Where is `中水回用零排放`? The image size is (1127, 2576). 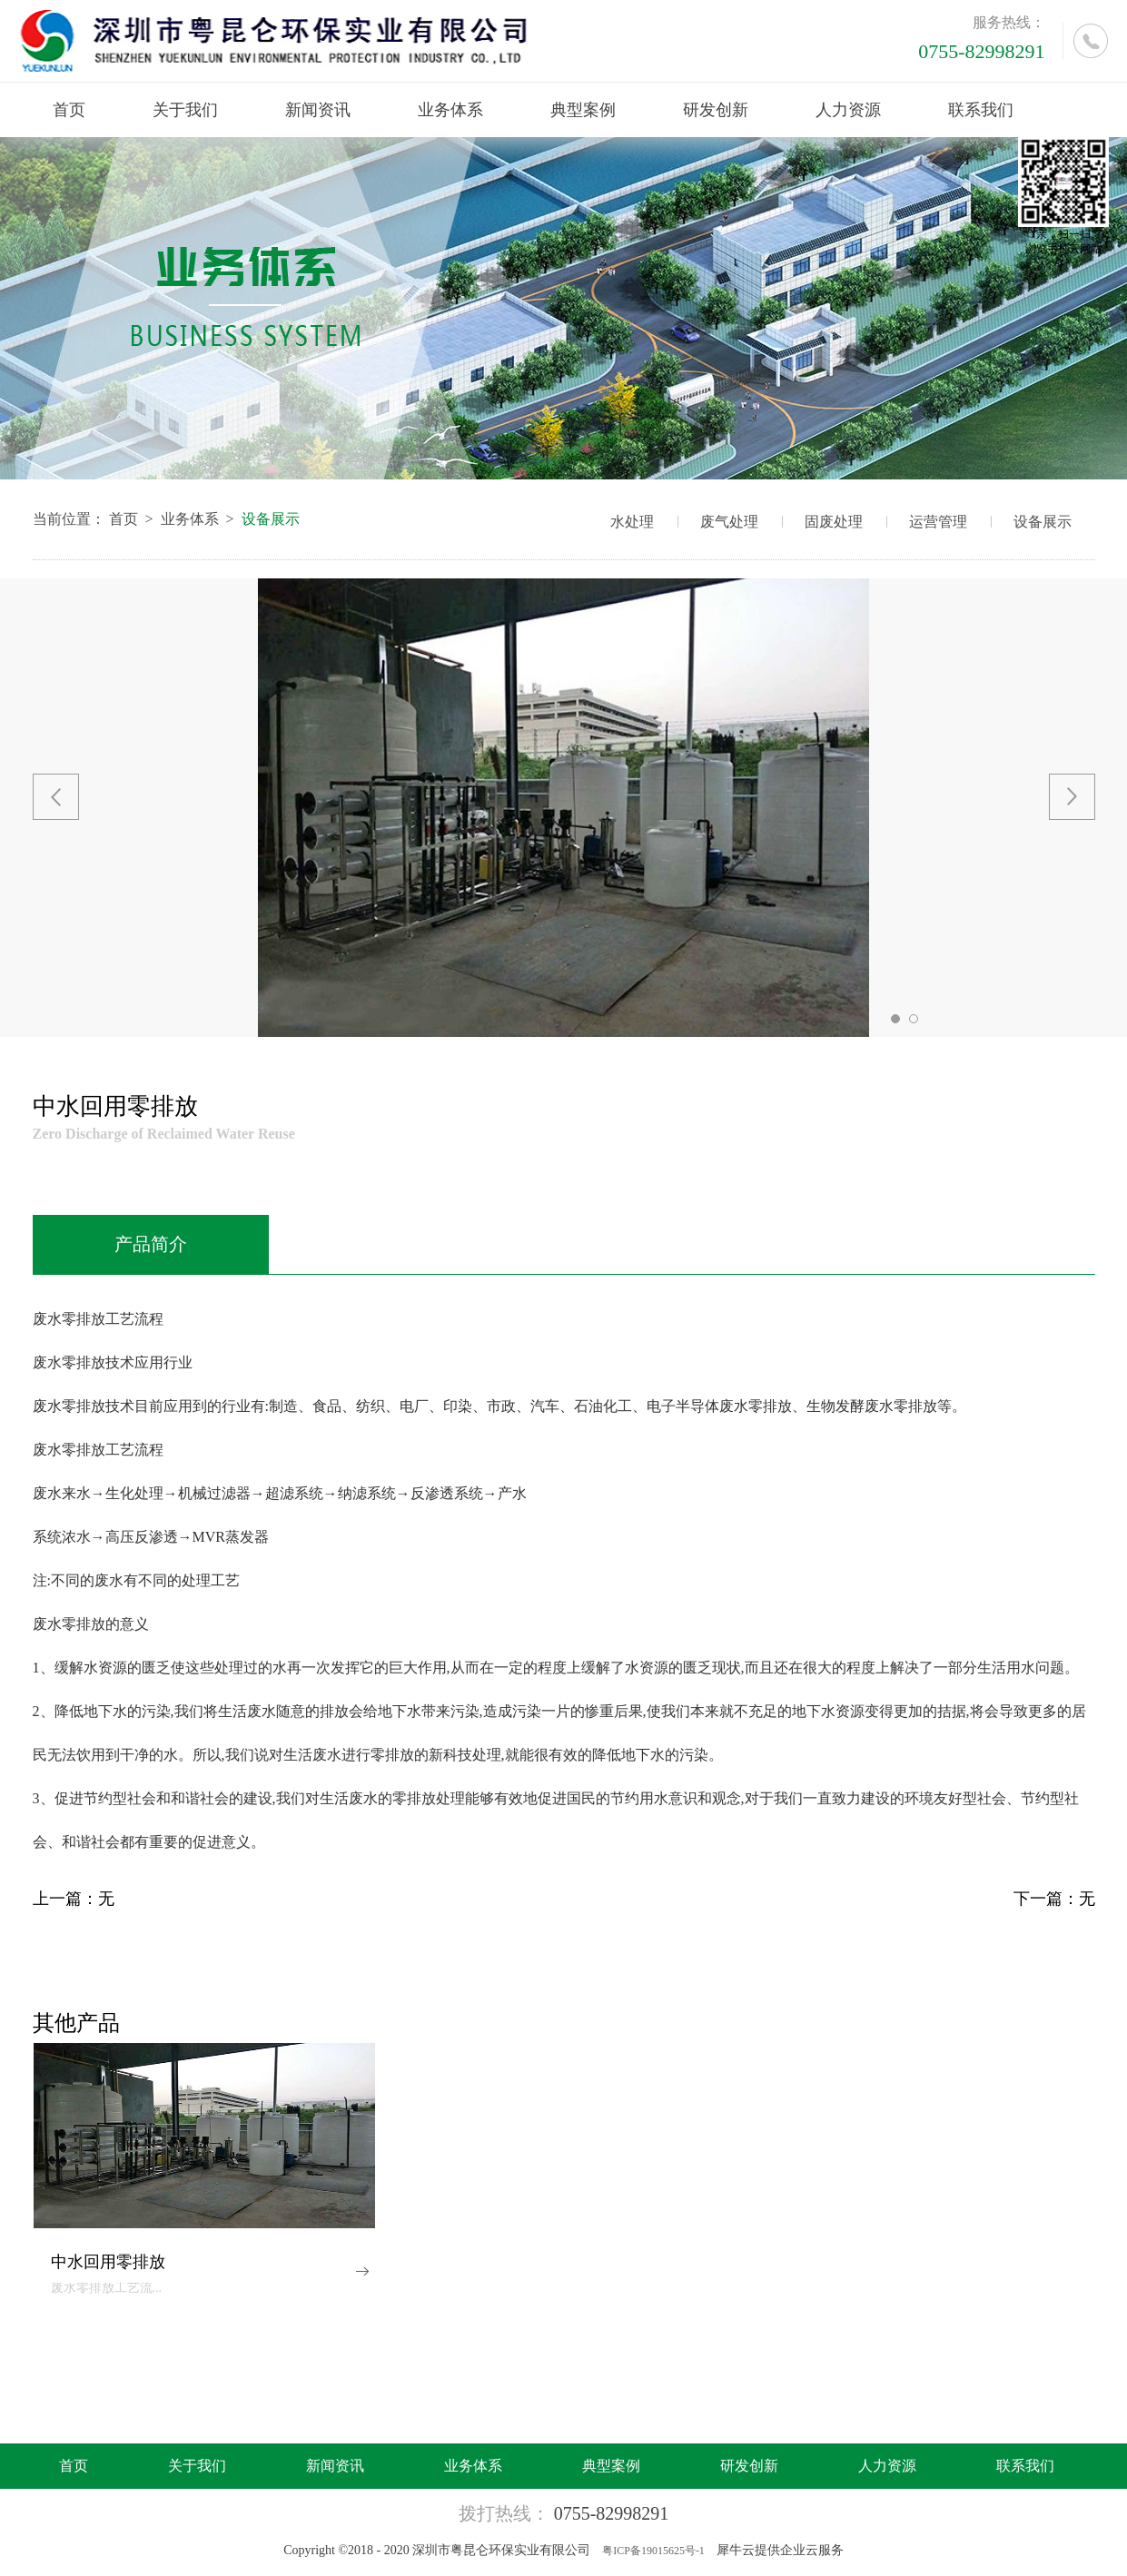
中水回用零排放 is located at coordinates (108, 2262).